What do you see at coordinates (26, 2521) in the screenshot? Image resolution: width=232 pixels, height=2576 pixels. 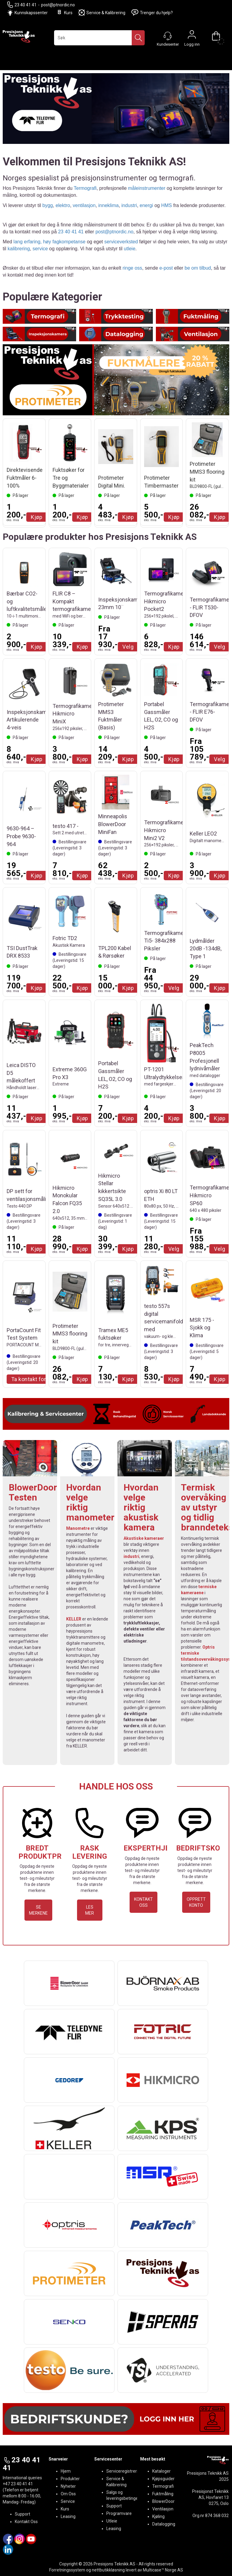 I see `Kontakt Oss` at bounding box center [26, 2521].